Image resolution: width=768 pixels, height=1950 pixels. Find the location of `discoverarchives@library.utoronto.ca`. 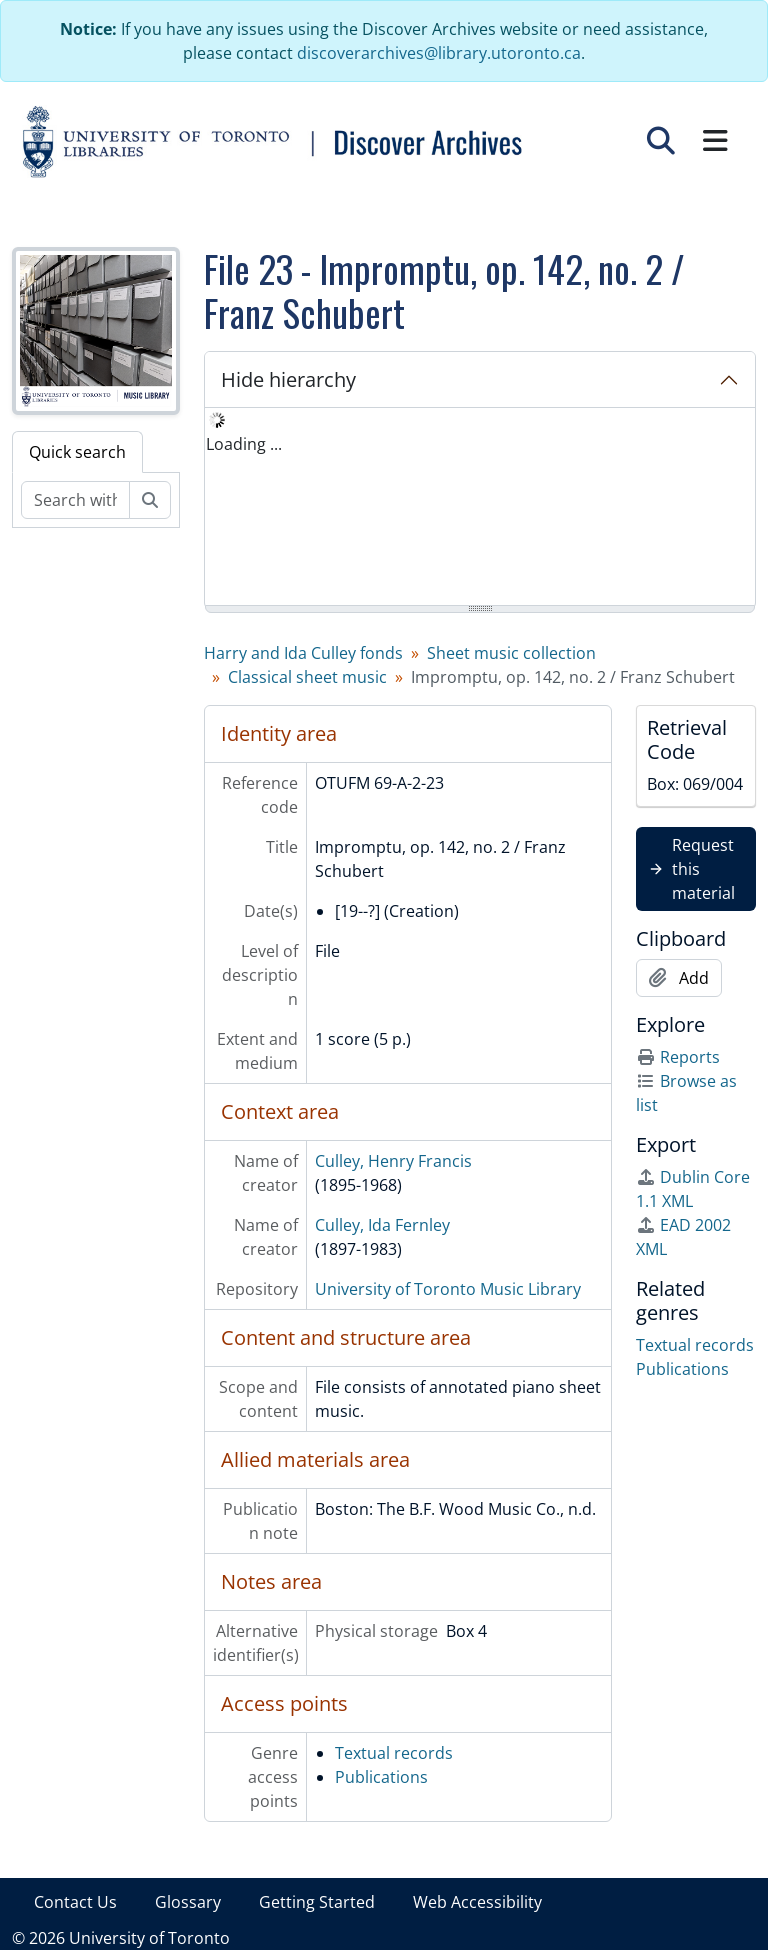

discoverarchives@library.utoronto.ca is located at coordinates (439, 53).